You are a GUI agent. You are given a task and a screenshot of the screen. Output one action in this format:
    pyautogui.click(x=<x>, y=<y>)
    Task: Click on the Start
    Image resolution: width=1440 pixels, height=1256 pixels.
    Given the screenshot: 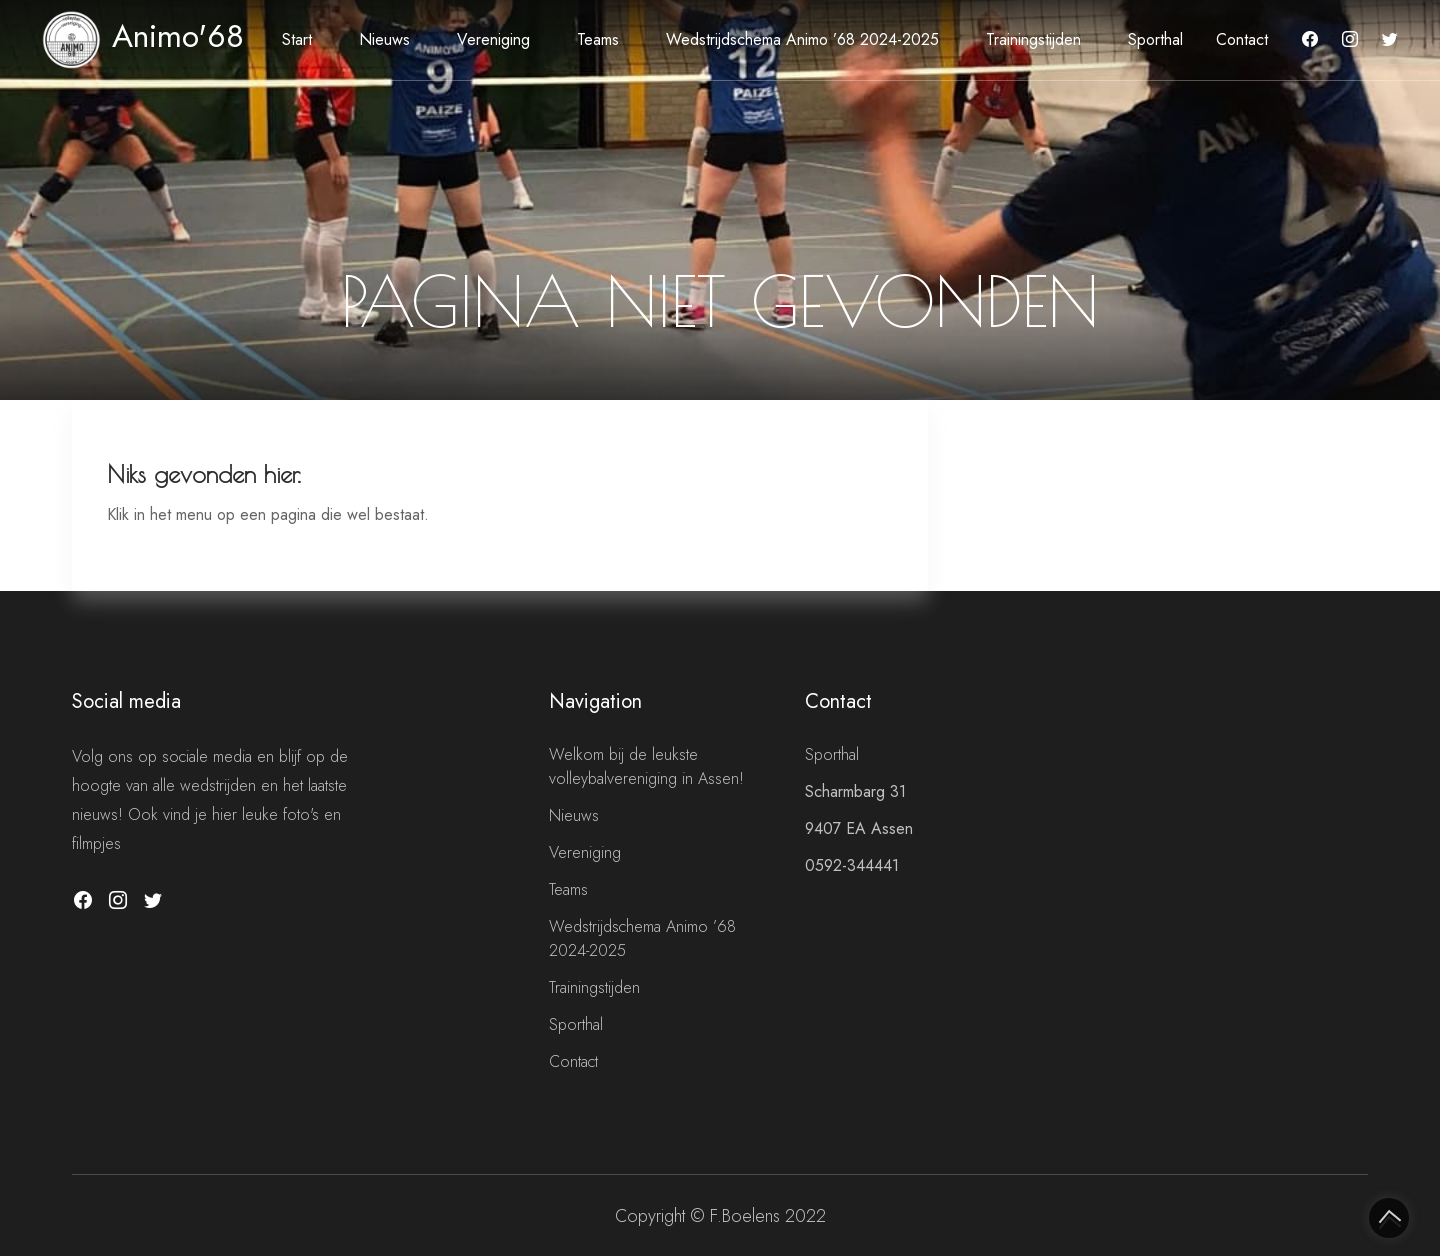 What is the action you would take?
    pyautogui.click(x=297, y=39)
    